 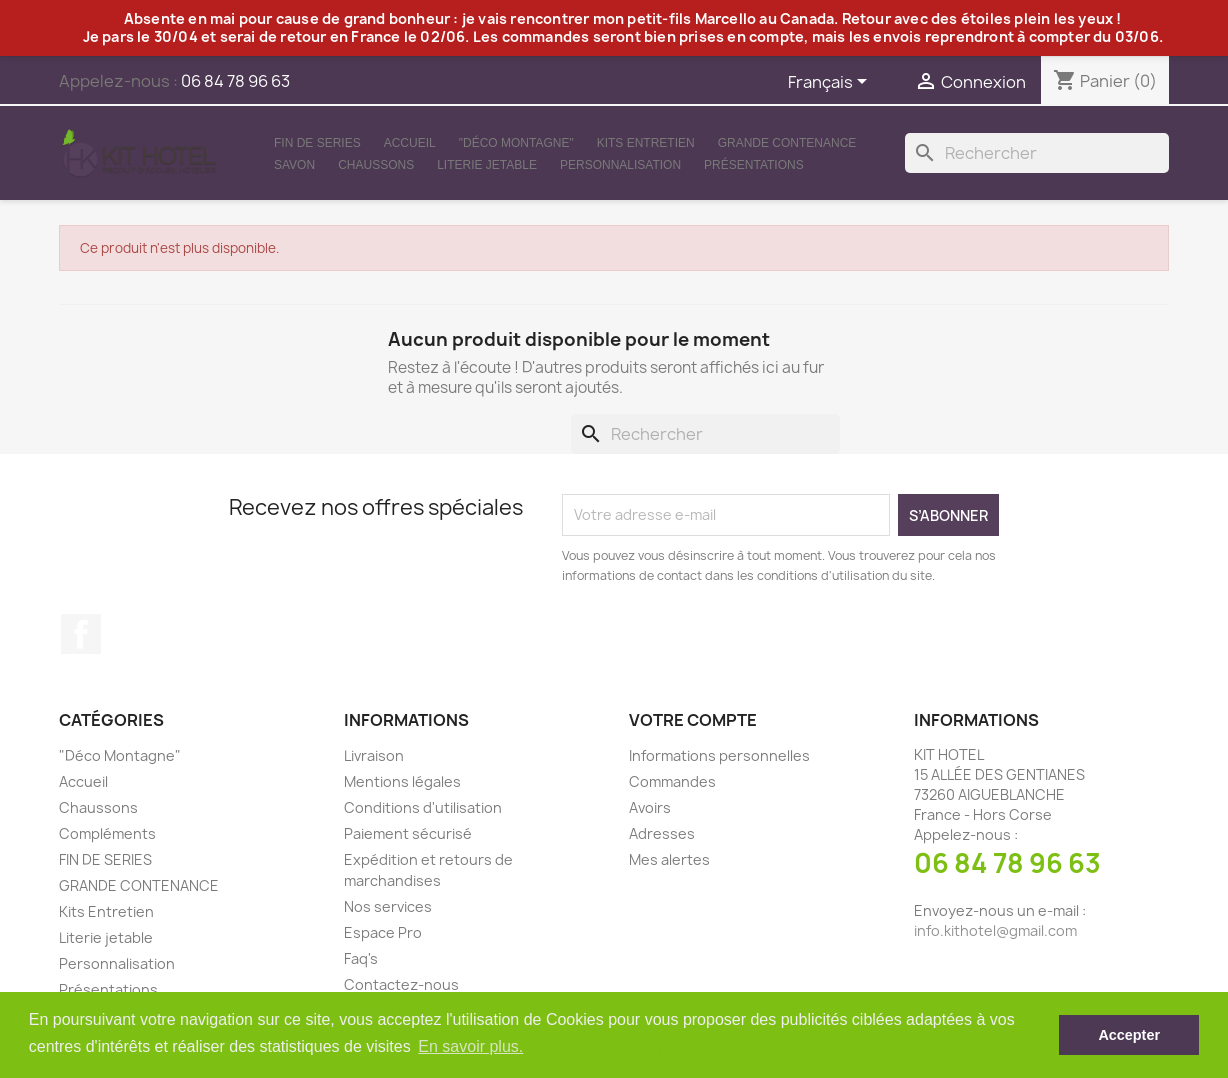 I want to click on Conditions d'utilisation, so click(x=423, y=807).